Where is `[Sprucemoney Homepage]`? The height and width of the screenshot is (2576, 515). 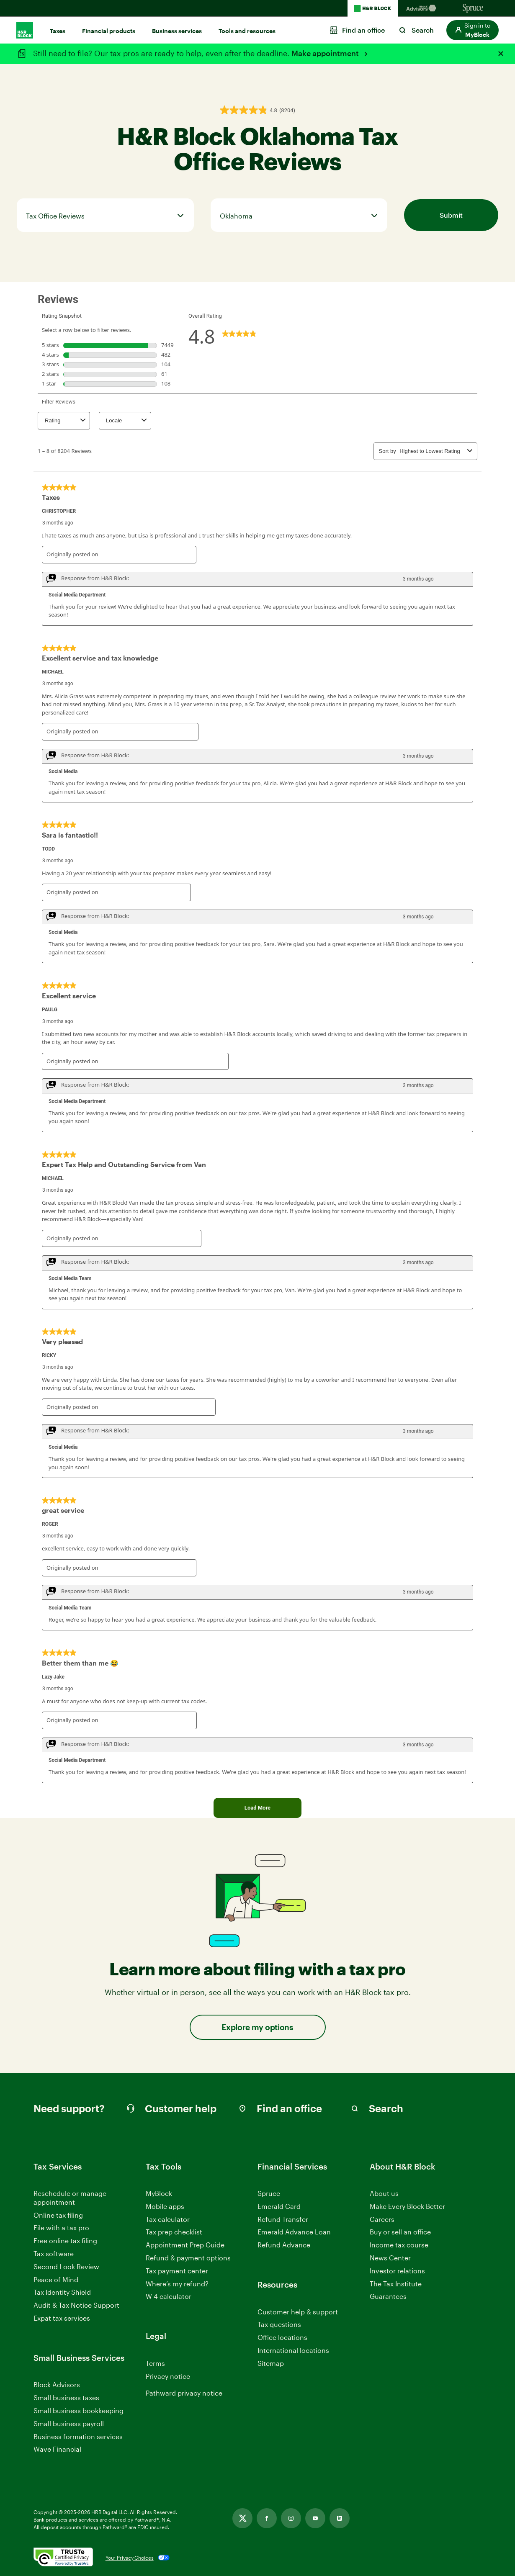 [Sprucemoney Homepage] is located at coordinates (473, 8).